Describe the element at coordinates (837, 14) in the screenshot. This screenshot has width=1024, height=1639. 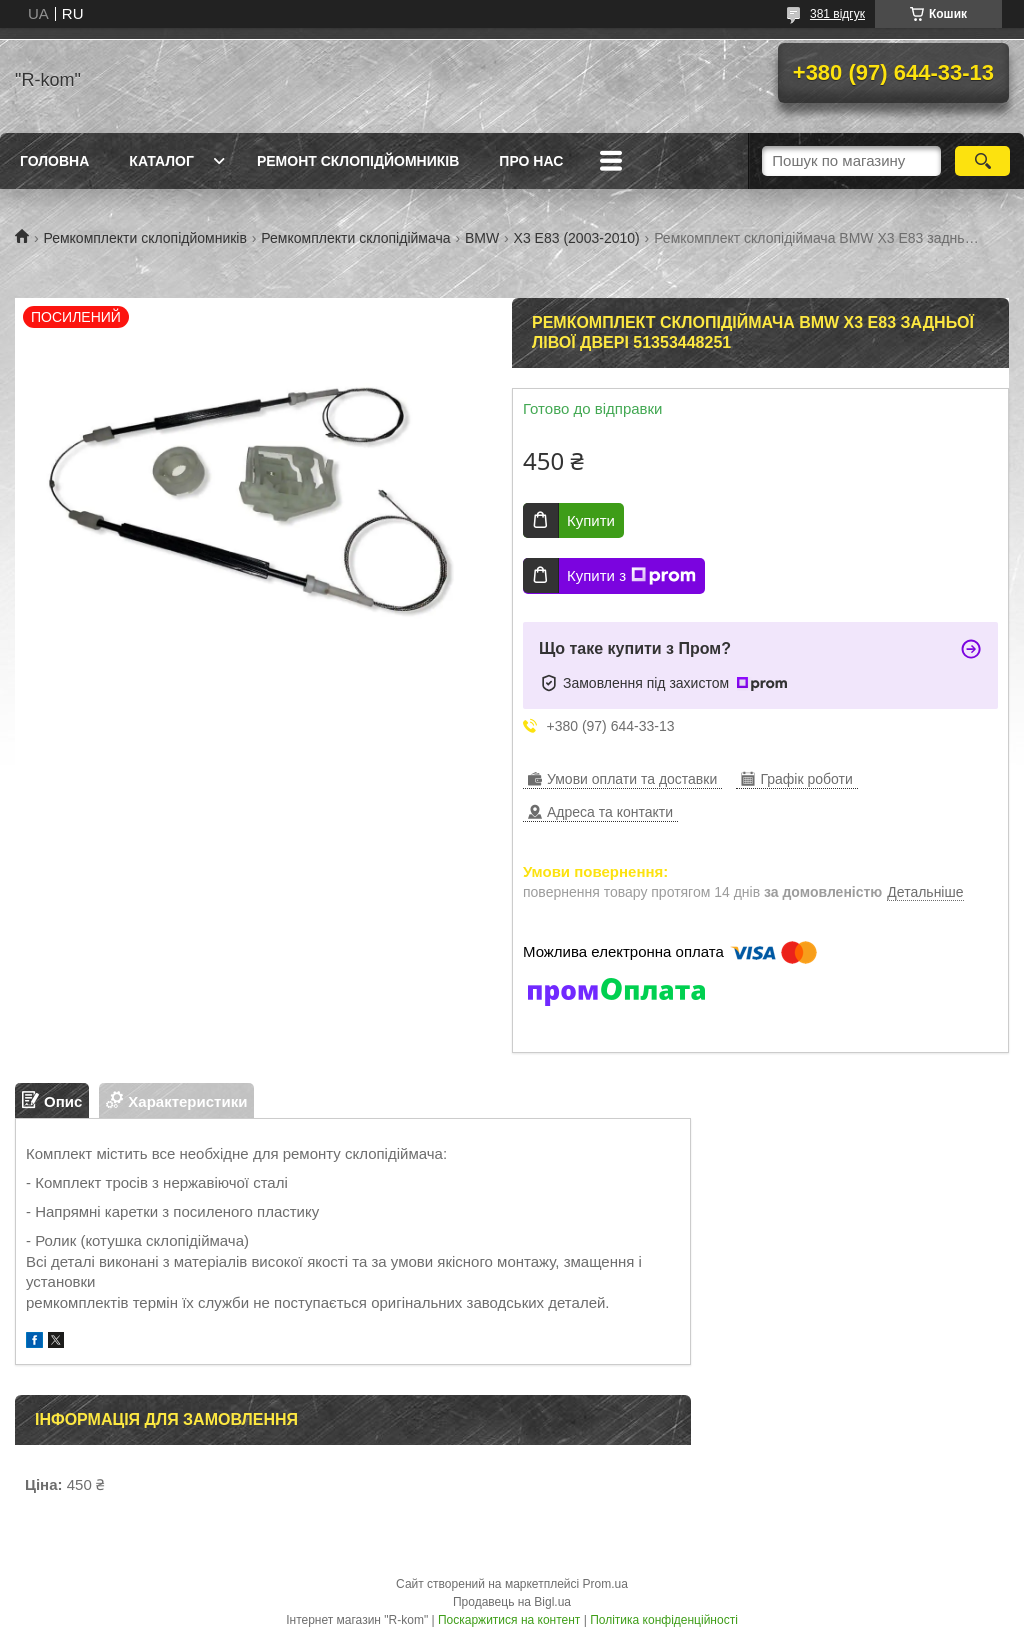
I see `381 відгук` at that location.